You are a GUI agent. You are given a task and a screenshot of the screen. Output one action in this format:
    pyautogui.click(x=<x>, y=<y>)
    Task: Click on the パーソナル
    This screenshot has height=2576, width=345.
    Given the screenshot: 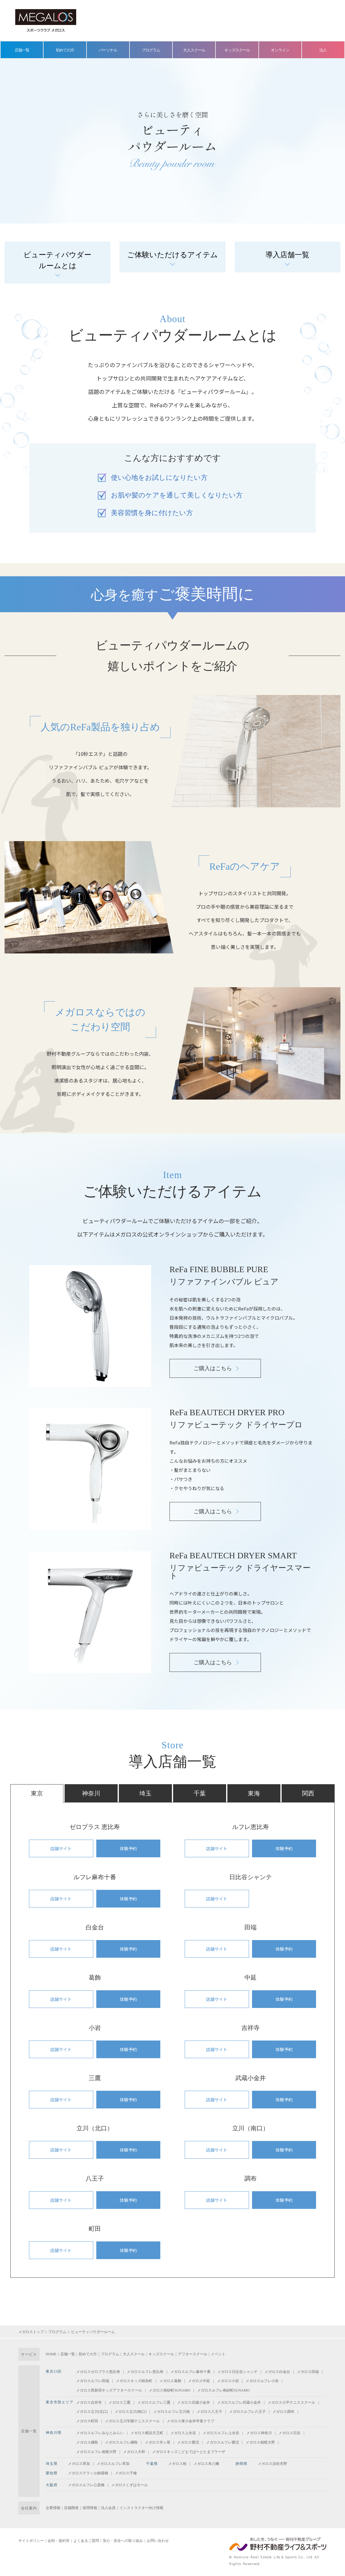 What is the action you would take?
    pyautogui.click(x=108, y=49)
    